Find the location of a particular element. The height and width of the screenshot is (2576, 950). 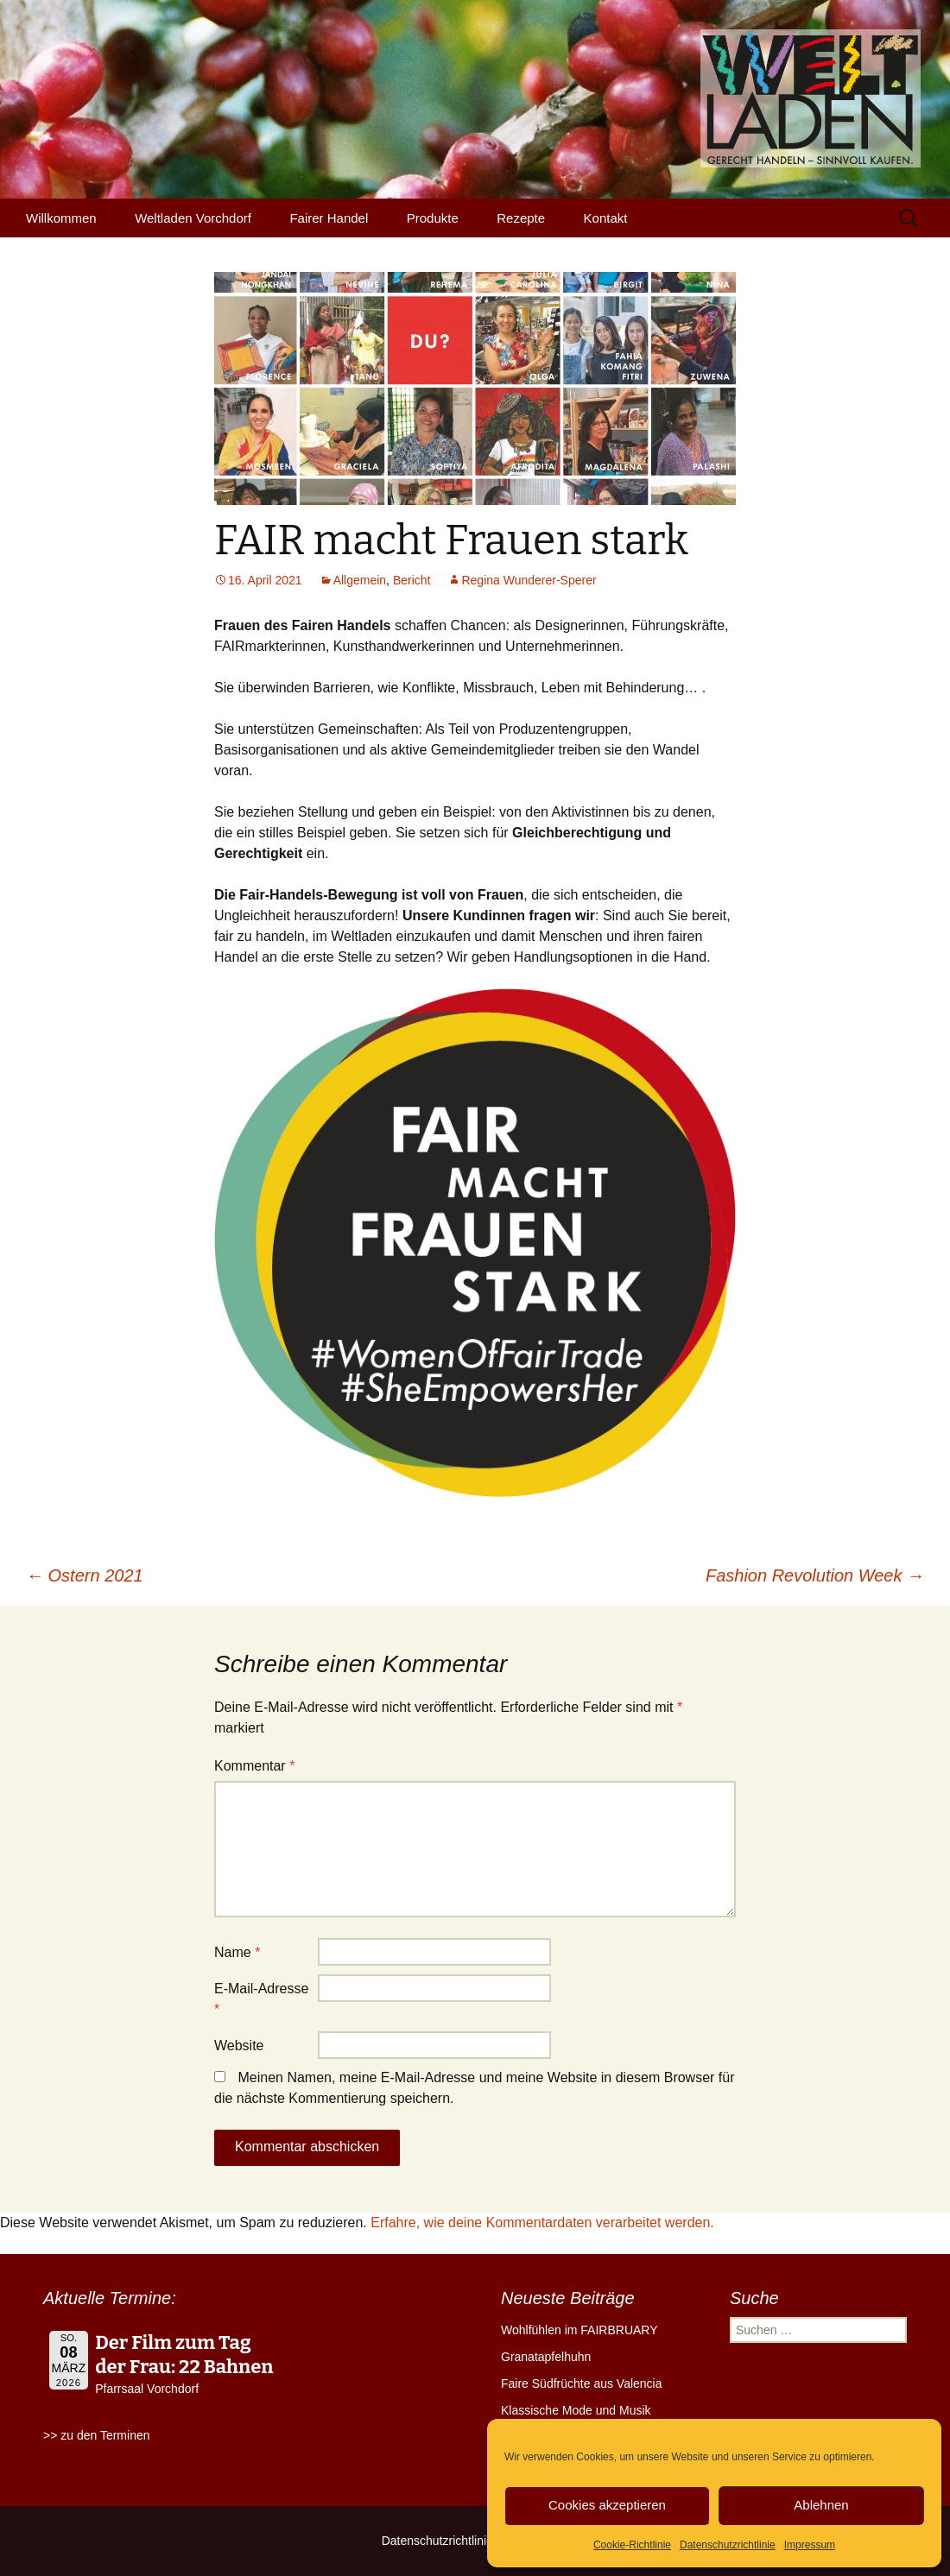

>> zu den Terminen is located at coordinates (96, 2435).